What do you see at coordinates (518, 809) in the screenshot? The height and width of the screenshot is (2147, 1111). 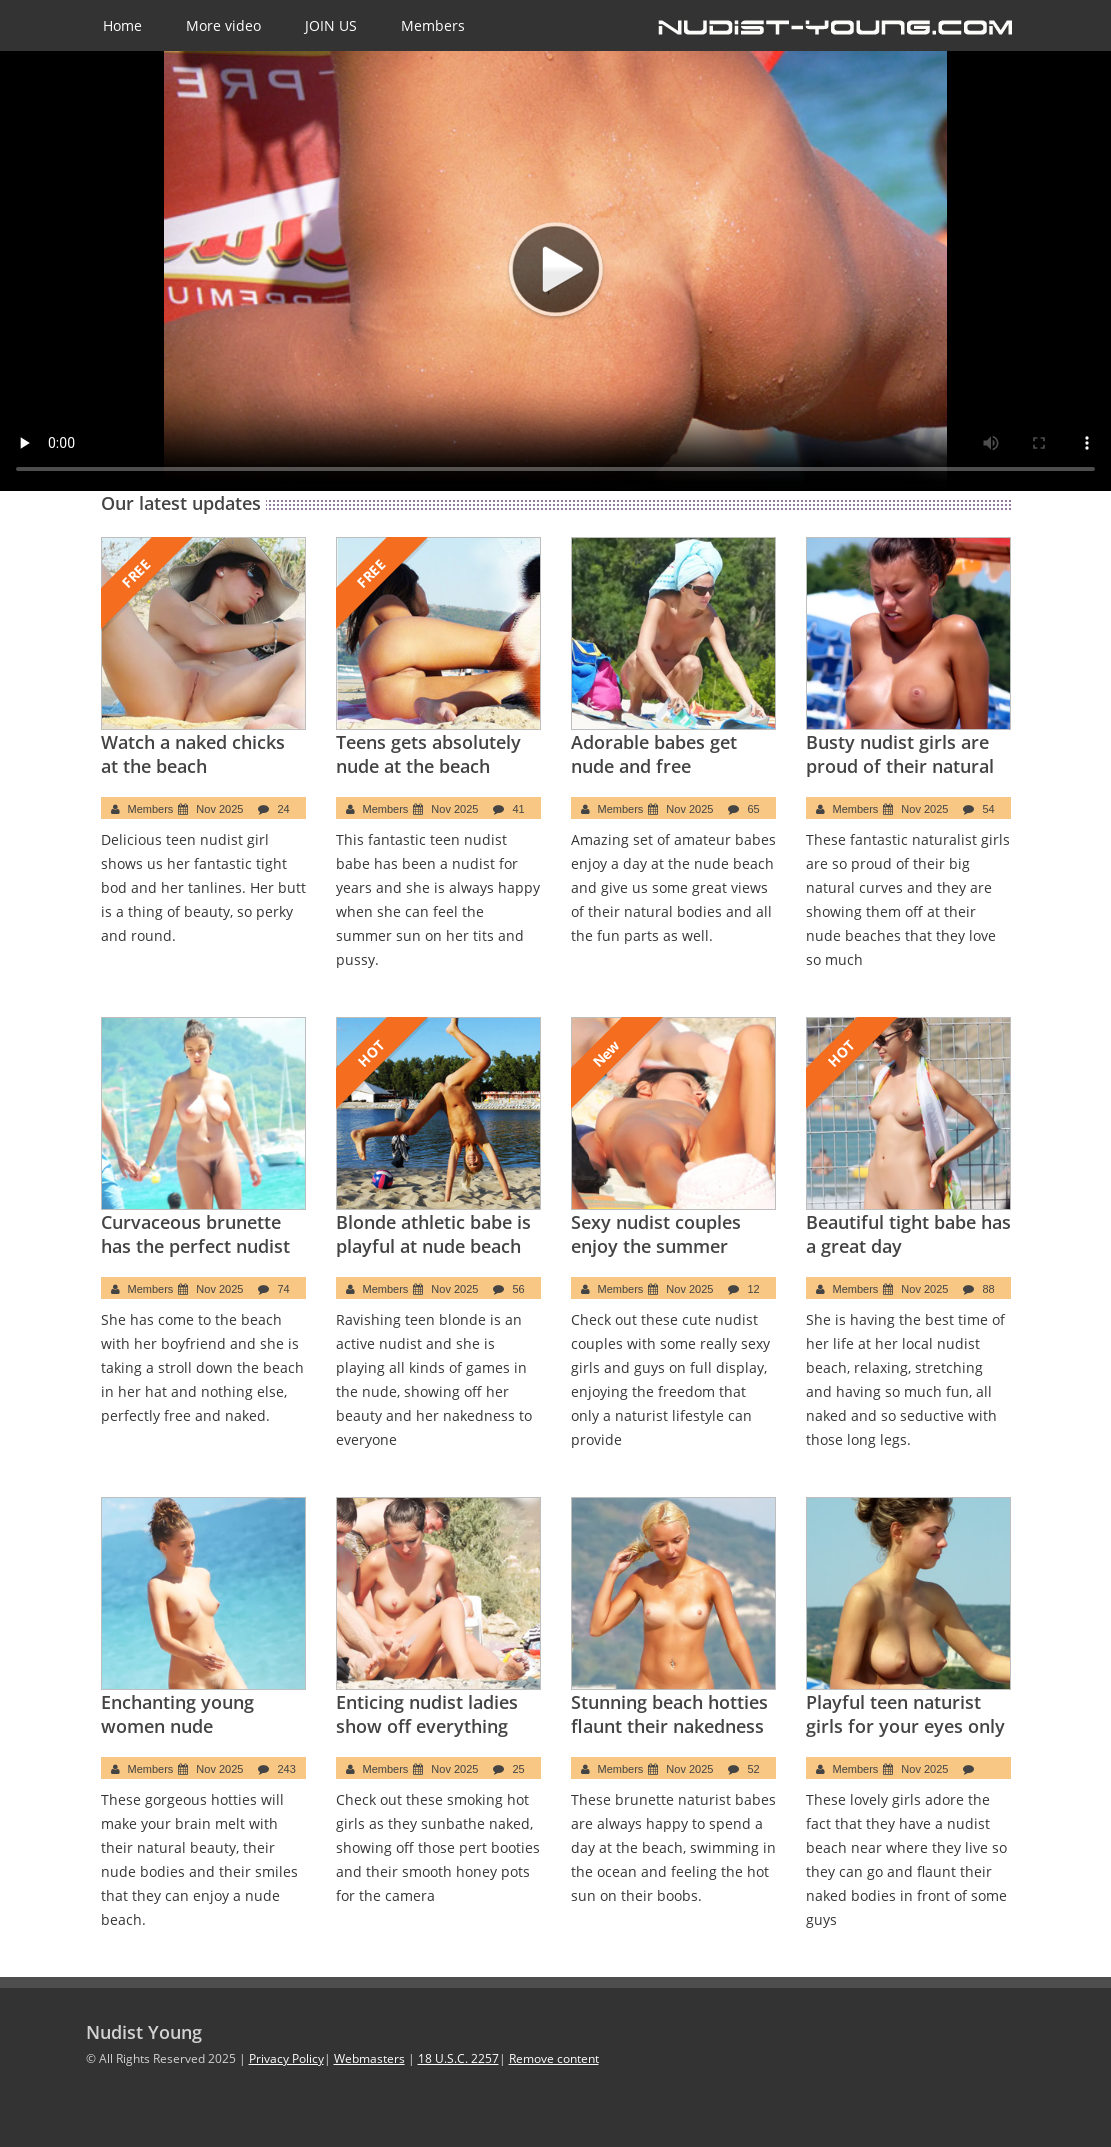 I see `41` at bounding box center [518, 809].